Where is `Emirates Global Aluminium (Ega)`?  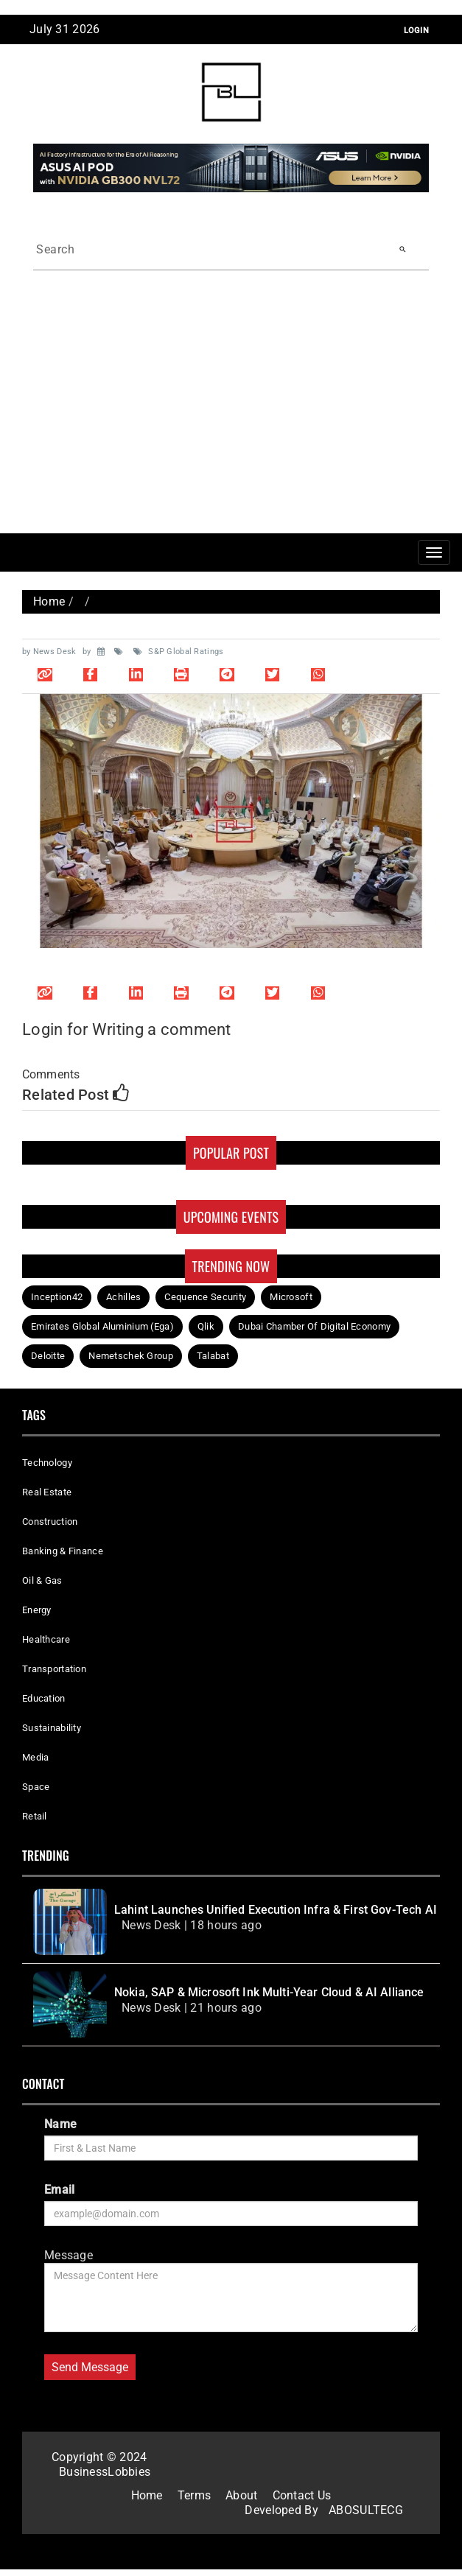
Emirates Global Aluminium (Ega) is located at coordinates (102, 1326).